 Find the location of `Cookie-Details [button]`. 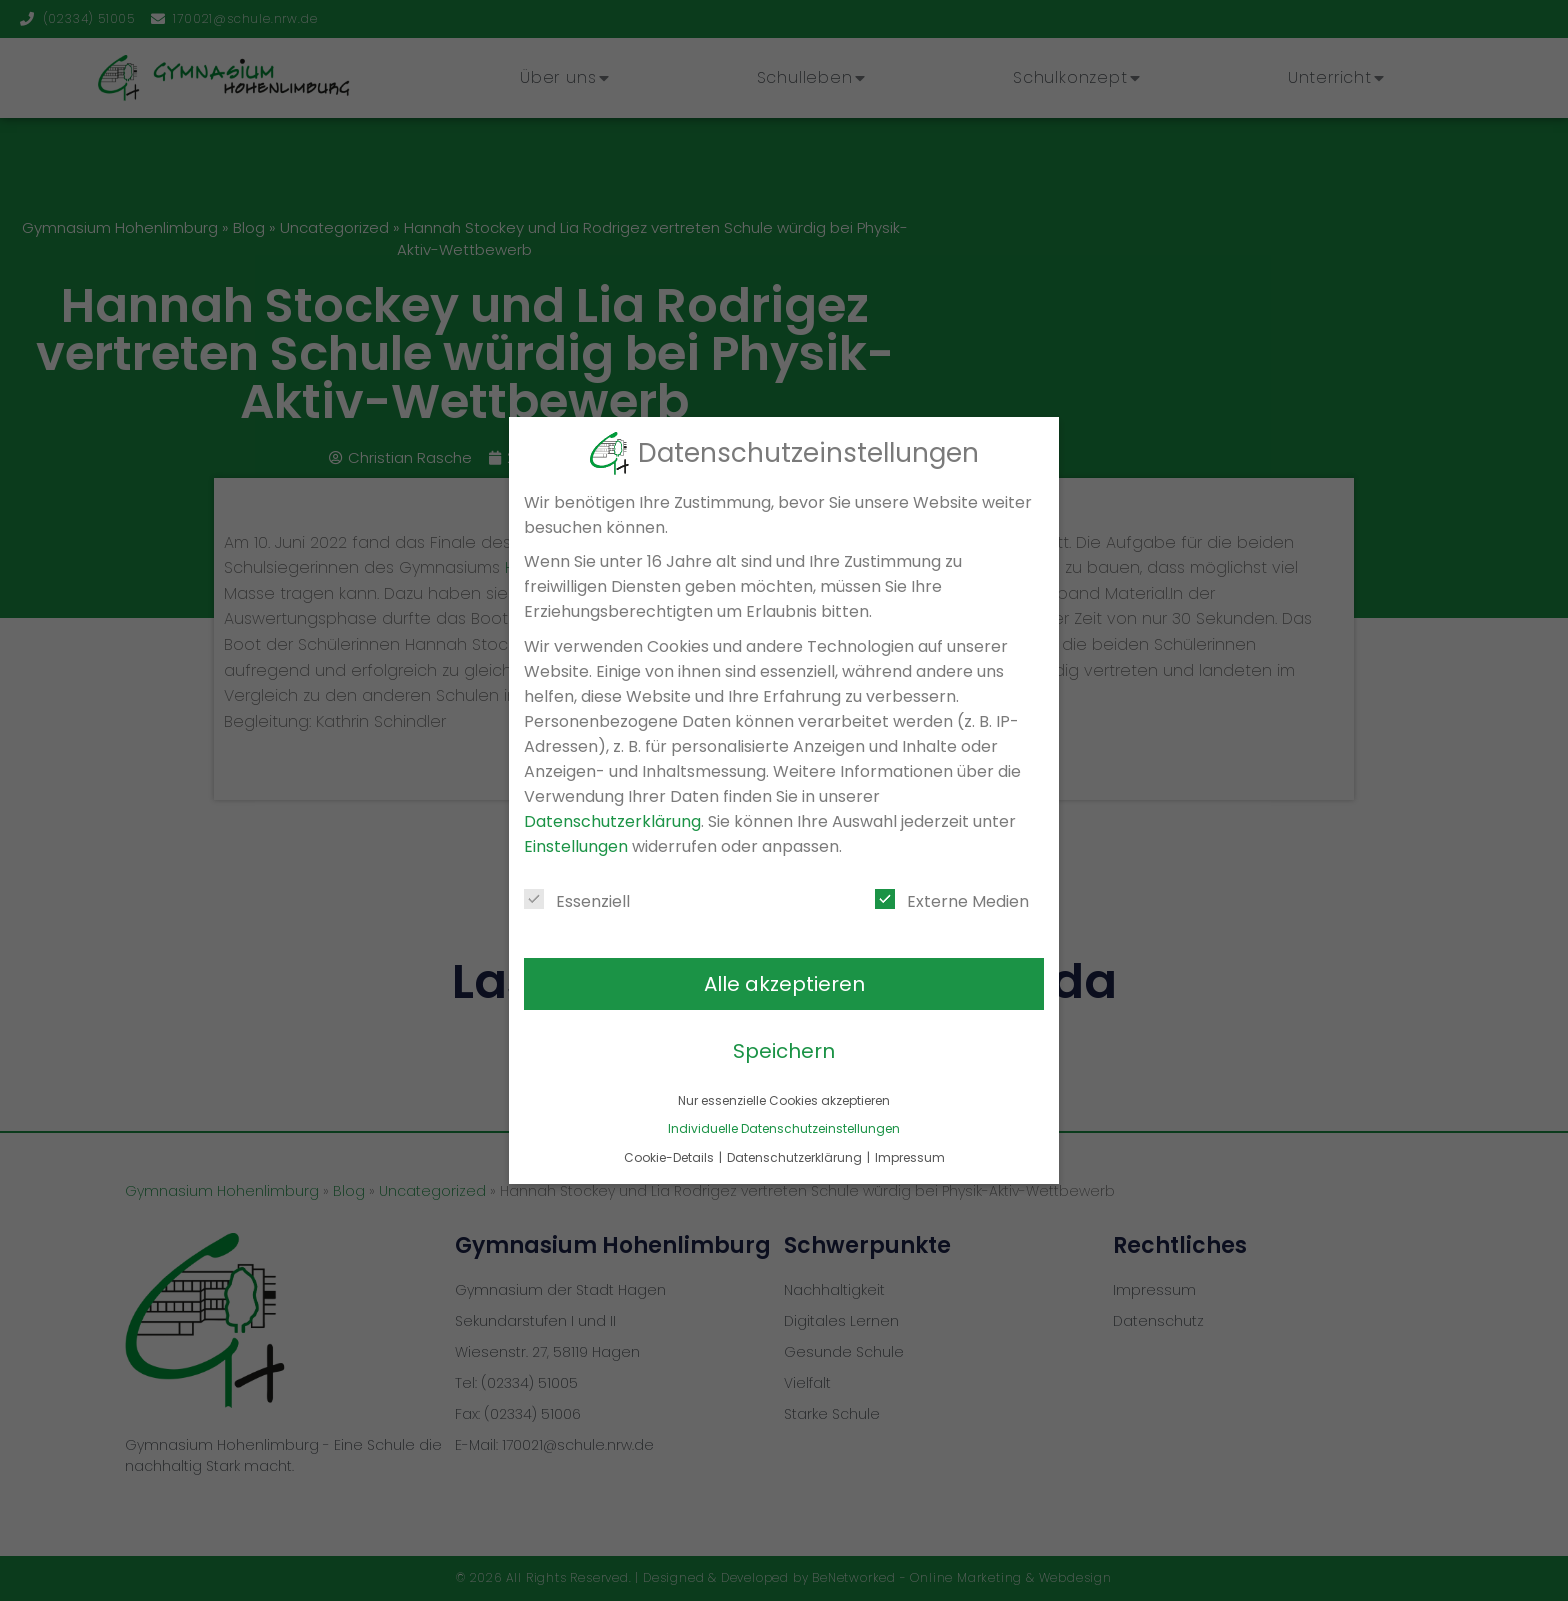

Cookie-Details [button] is located at coordinates (670, 1157).